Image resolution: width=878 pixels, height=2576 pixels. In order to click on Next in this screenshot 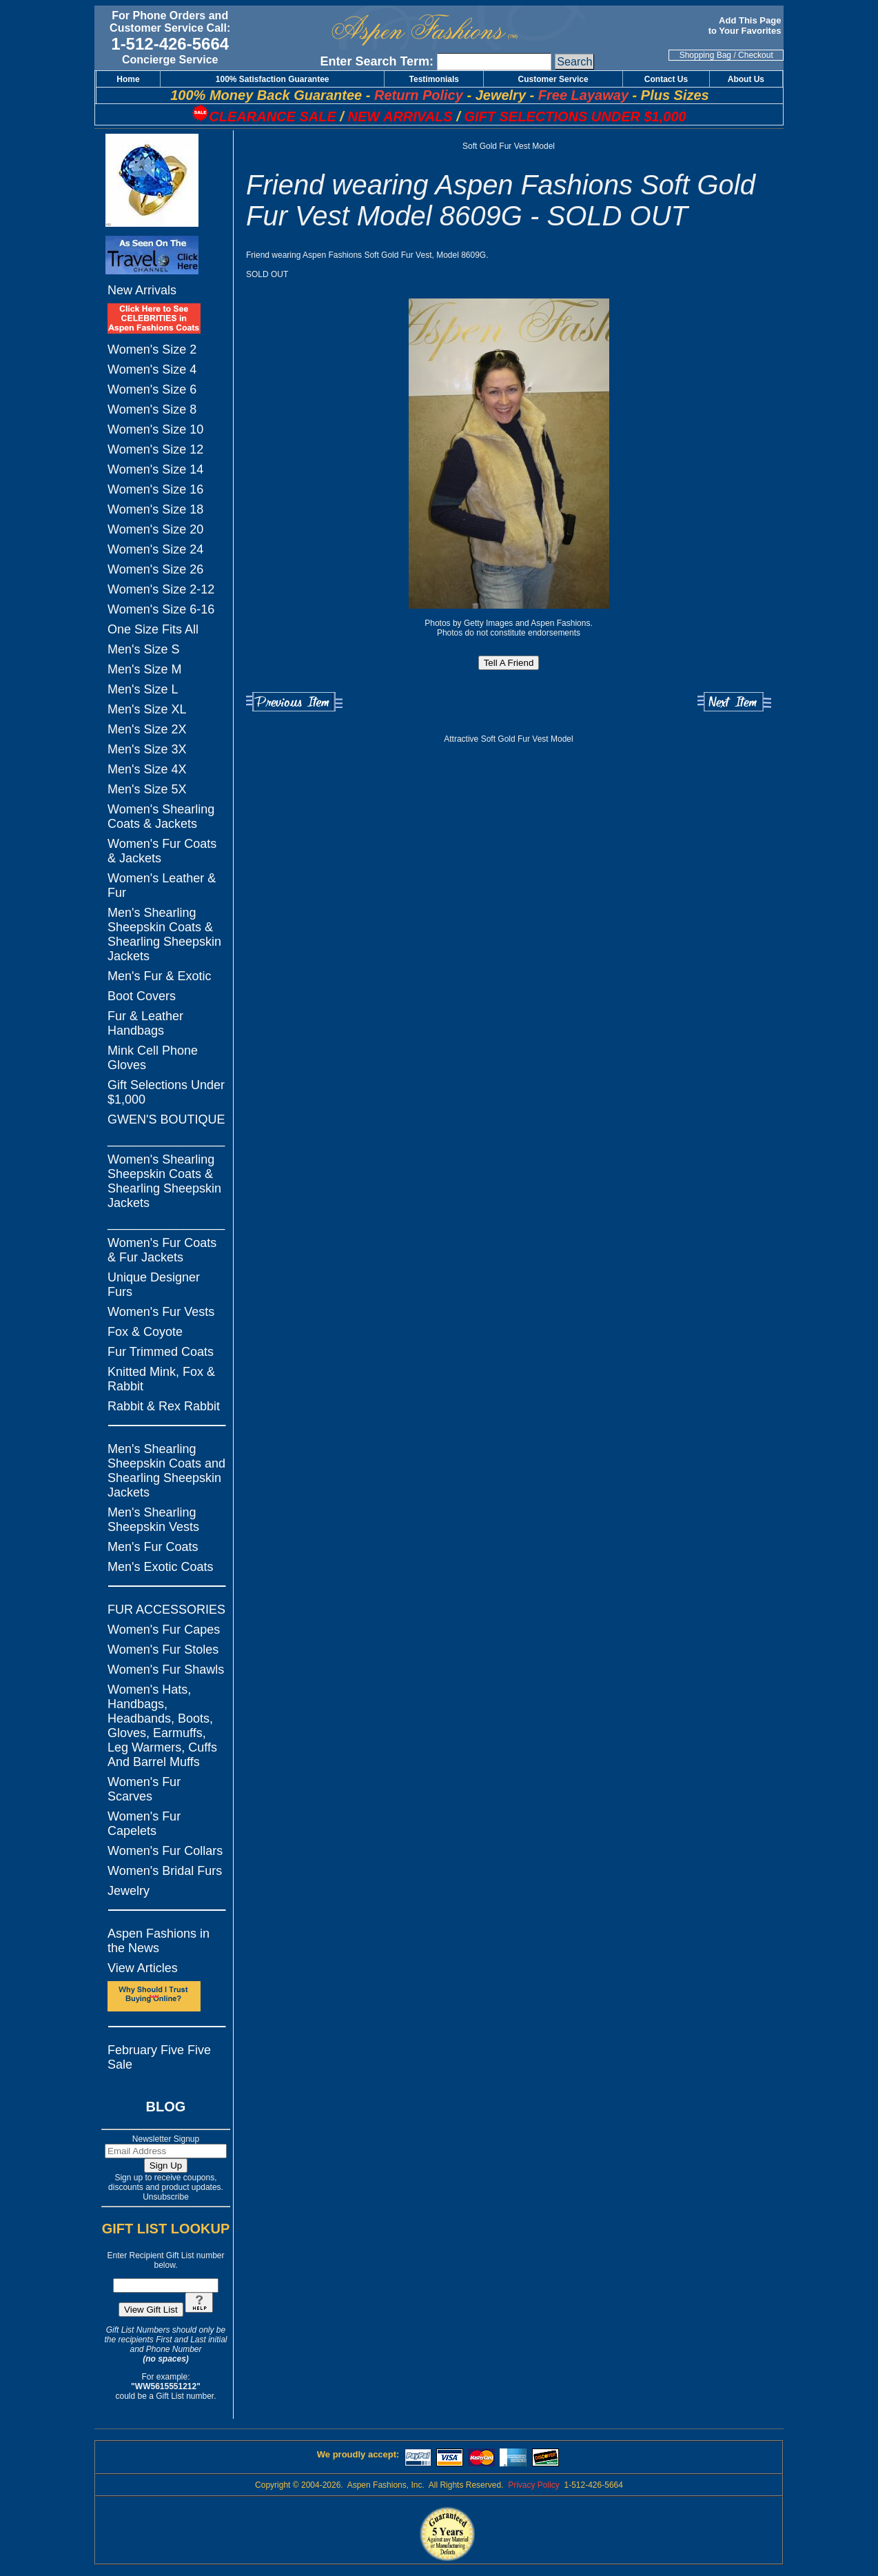, I will do `click(734, 702)`.